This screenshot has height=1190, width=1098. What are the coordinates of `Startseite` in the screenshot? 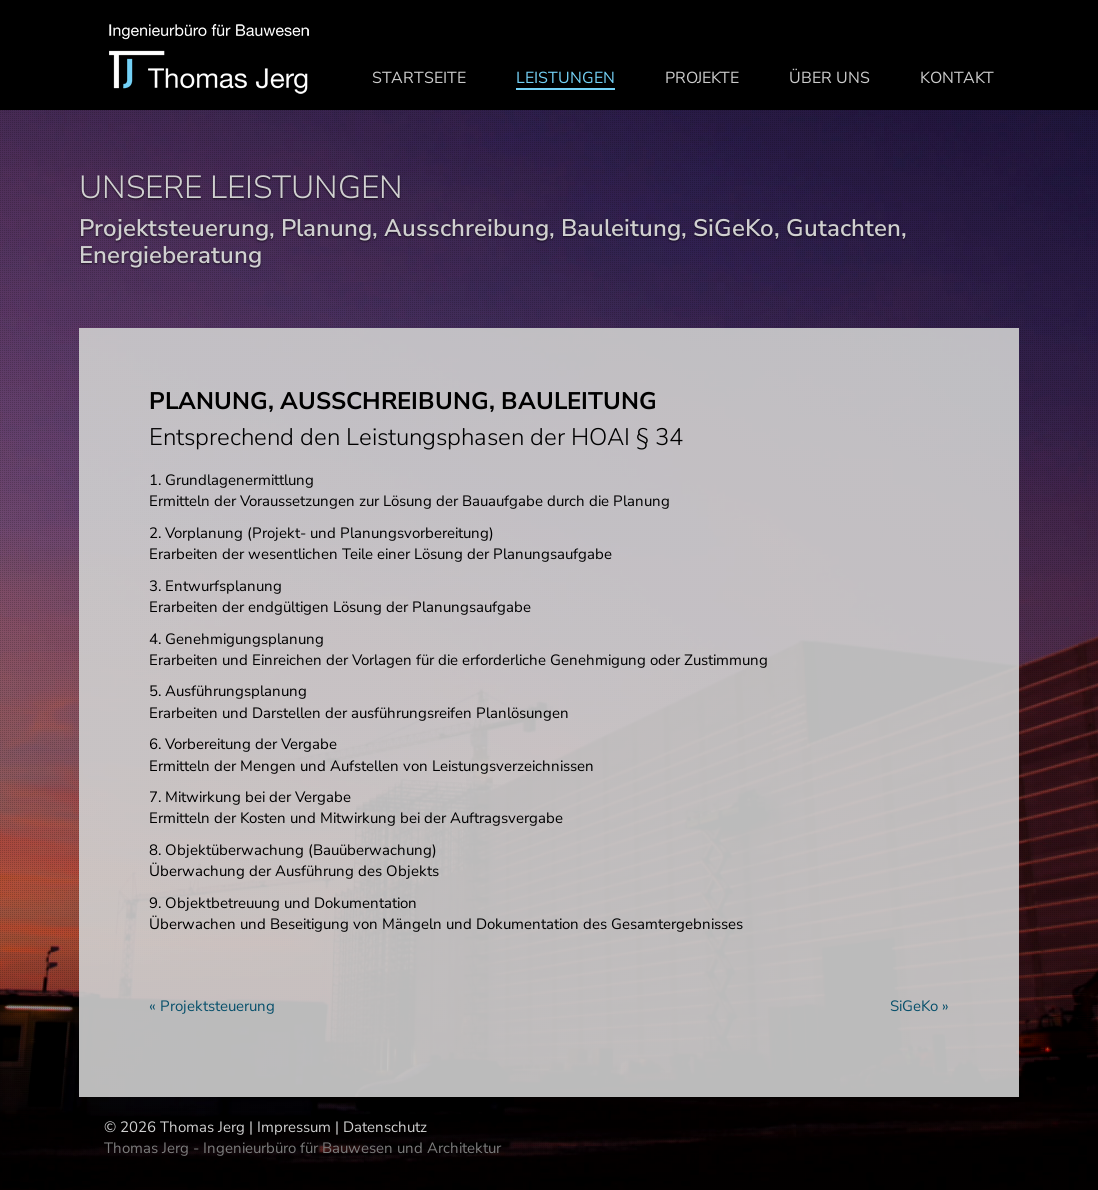 It's located at (419, 77).